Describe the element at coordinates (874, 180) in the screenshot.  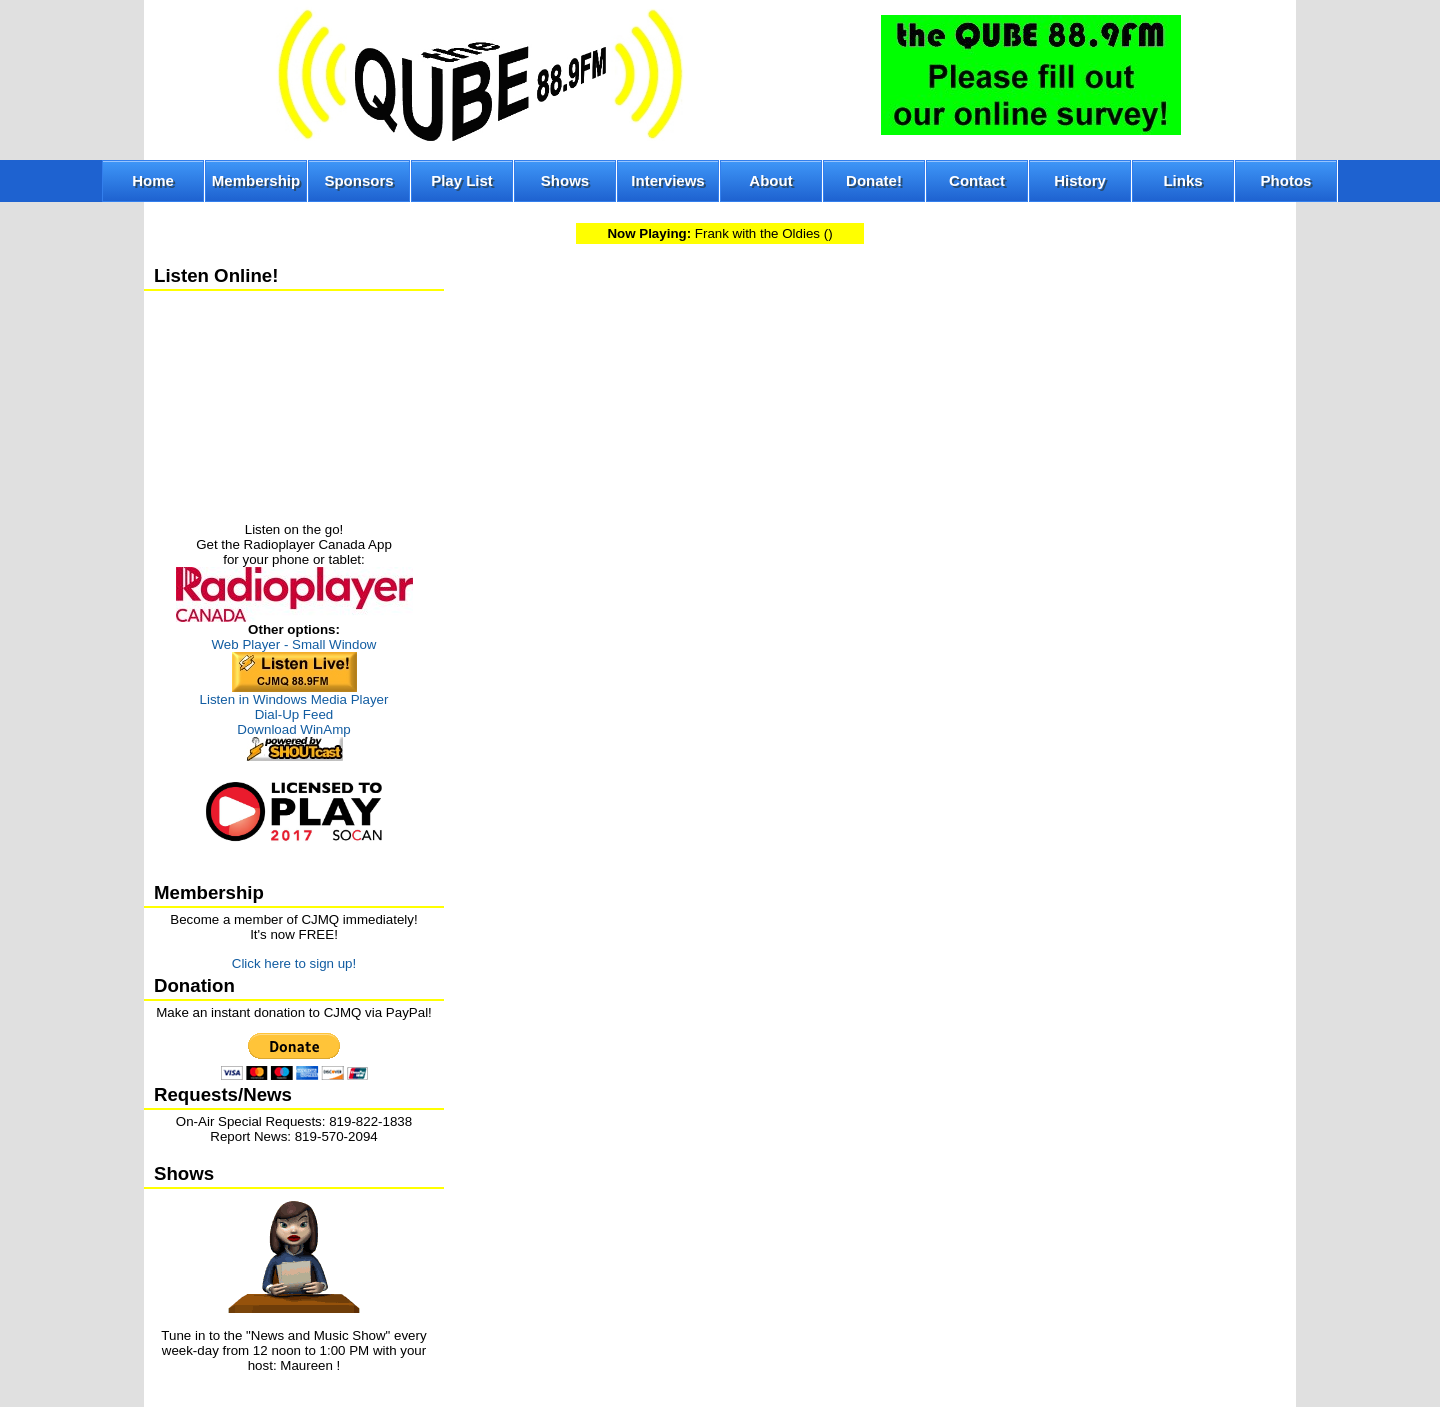
I see `Donate!` at that location.